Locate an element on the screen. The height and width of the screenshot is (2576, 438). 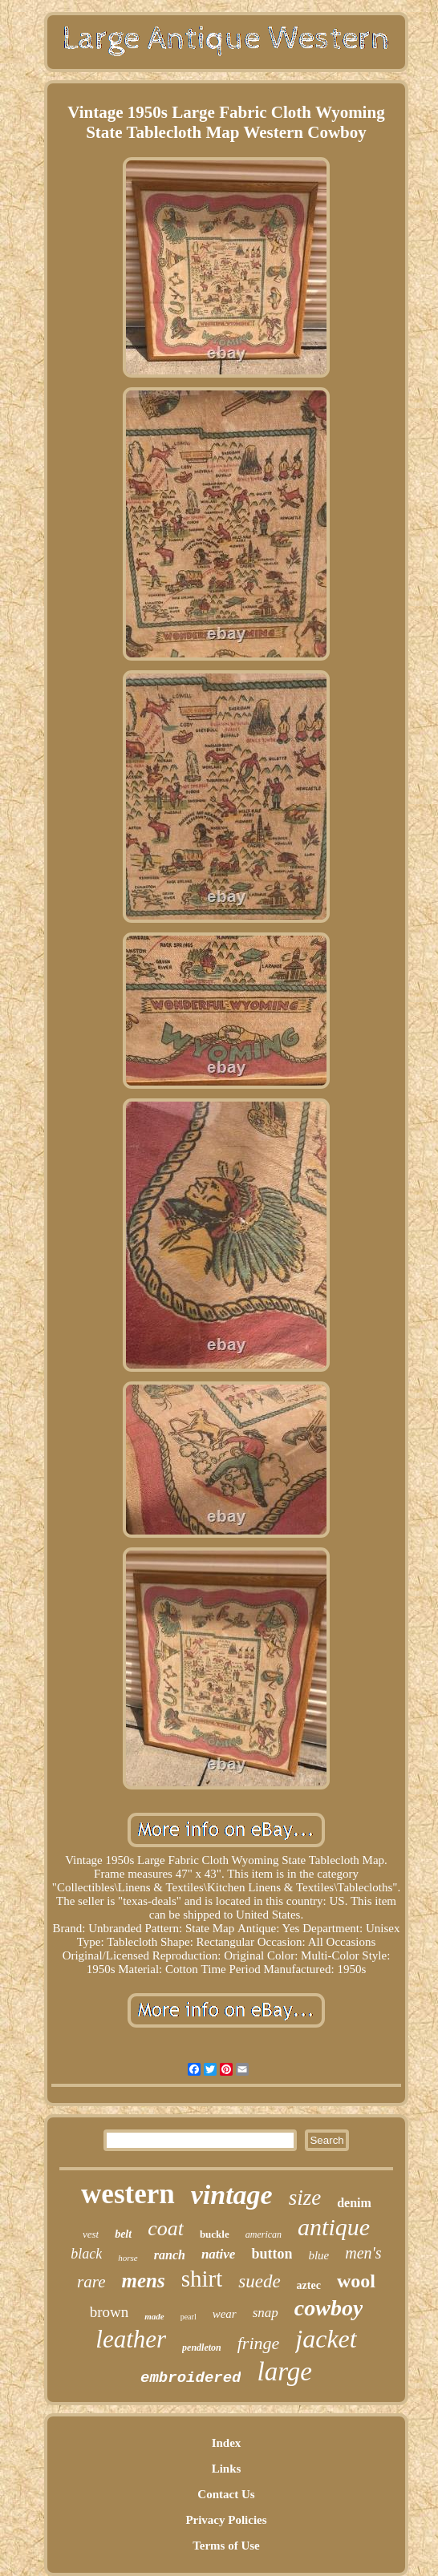
shirt is located at coordinates (202, 2278).